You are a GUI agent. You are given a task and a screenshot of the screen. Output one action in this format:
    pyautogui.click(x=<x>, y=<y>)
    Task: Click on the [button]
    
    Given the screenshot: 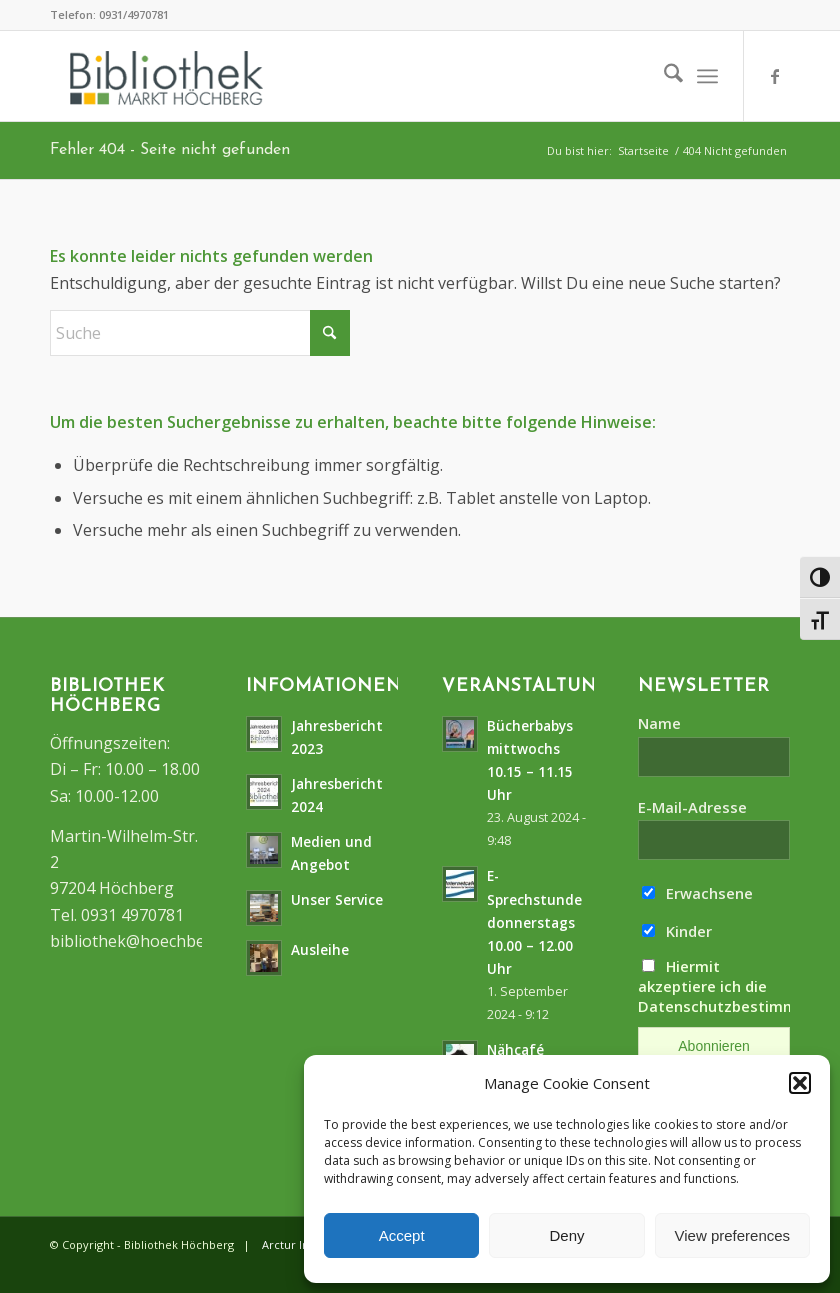 What is the action you would take?
    pyautogui.click(x=800, y=1083)
    